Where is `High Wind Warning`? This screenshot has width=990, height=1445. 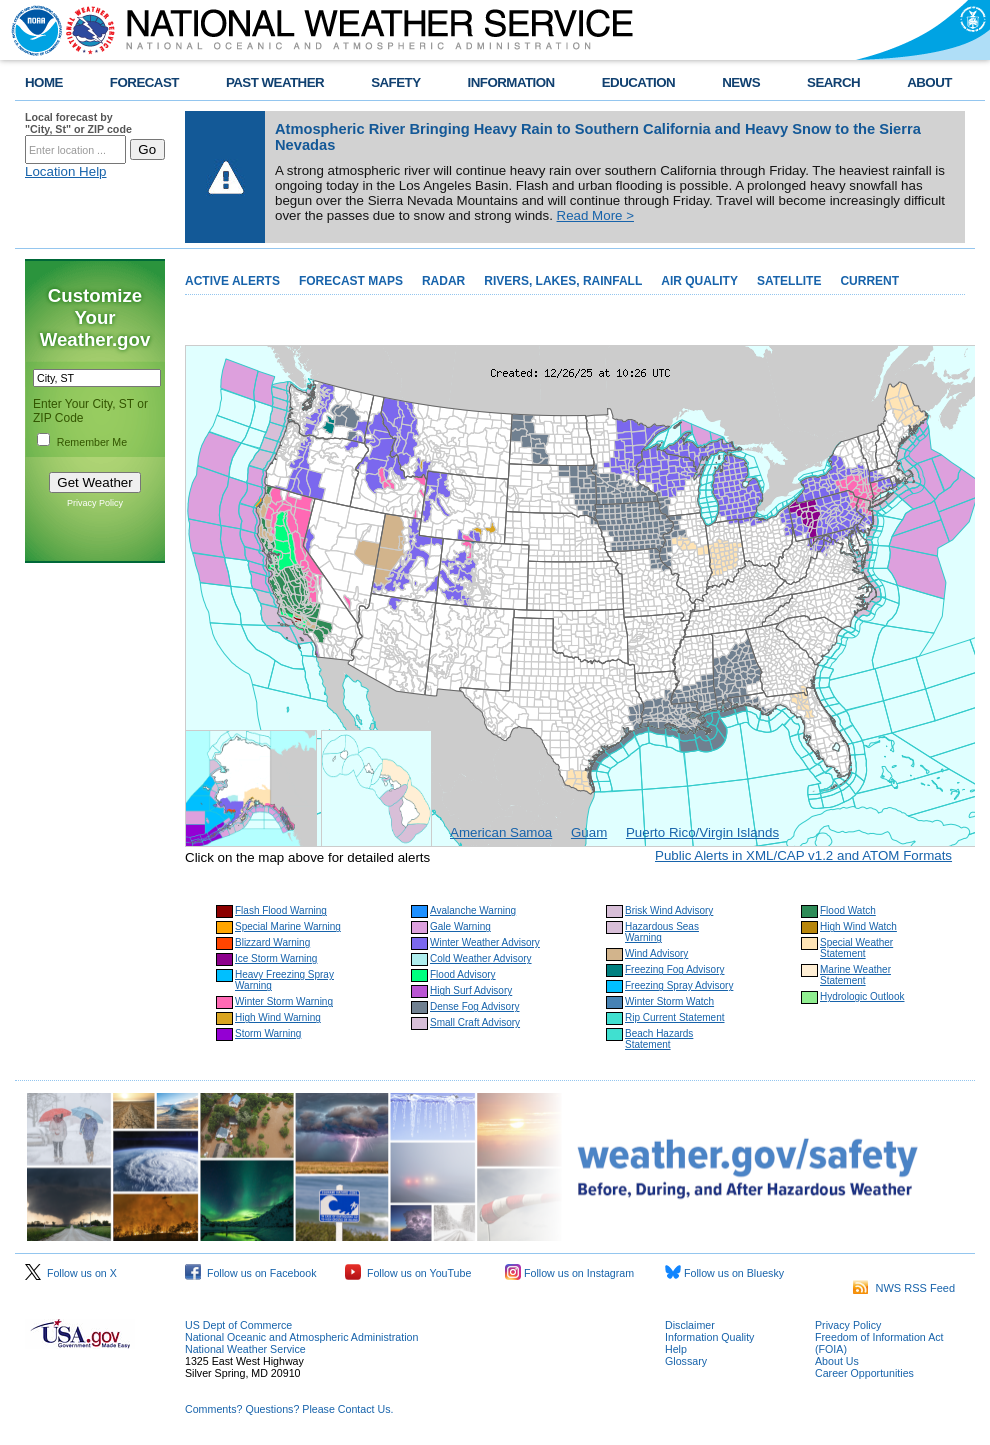 High Wind Warning is located at coordinates (278, 1017).